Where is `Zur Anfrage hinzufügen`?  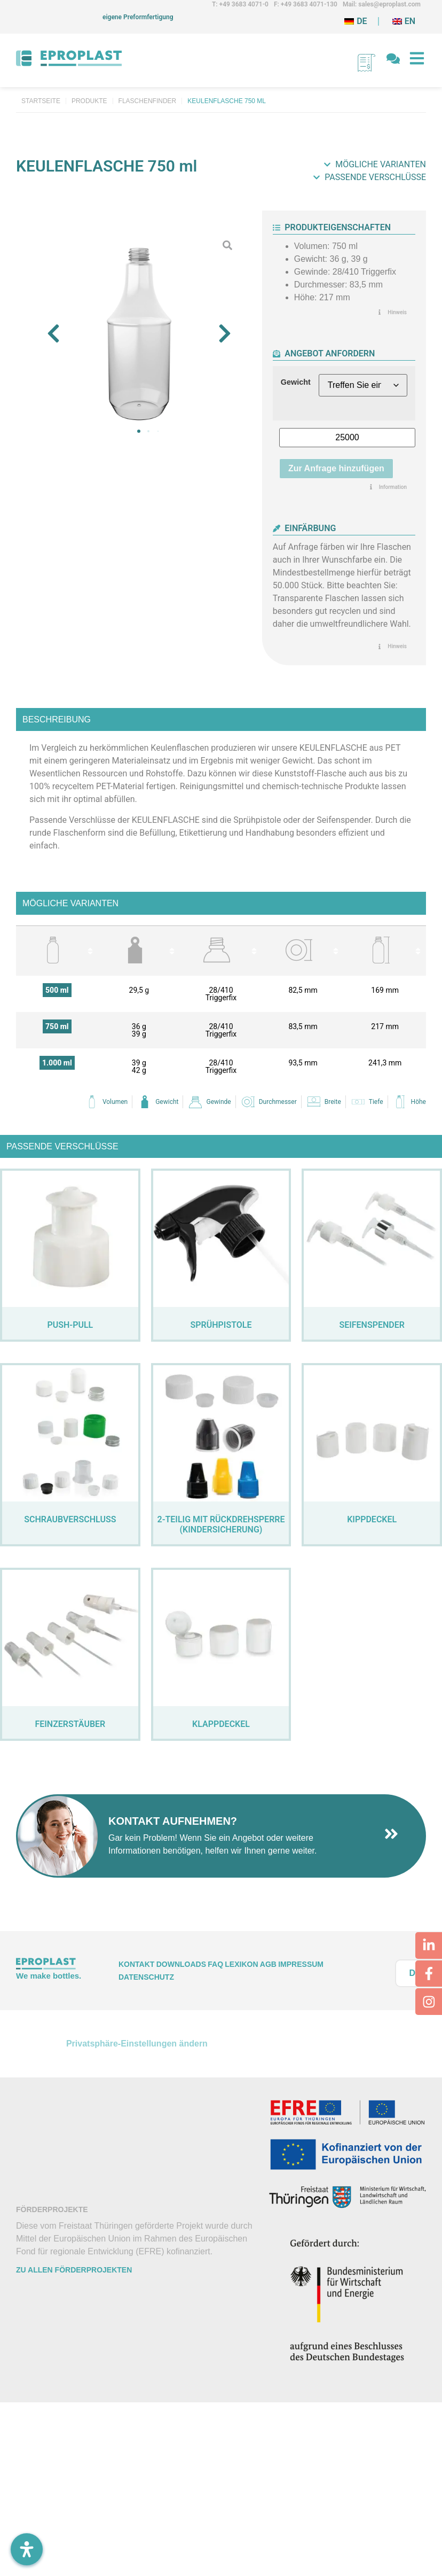 Zur Anfrage hinzufügen is located at coordinates (336, 468).